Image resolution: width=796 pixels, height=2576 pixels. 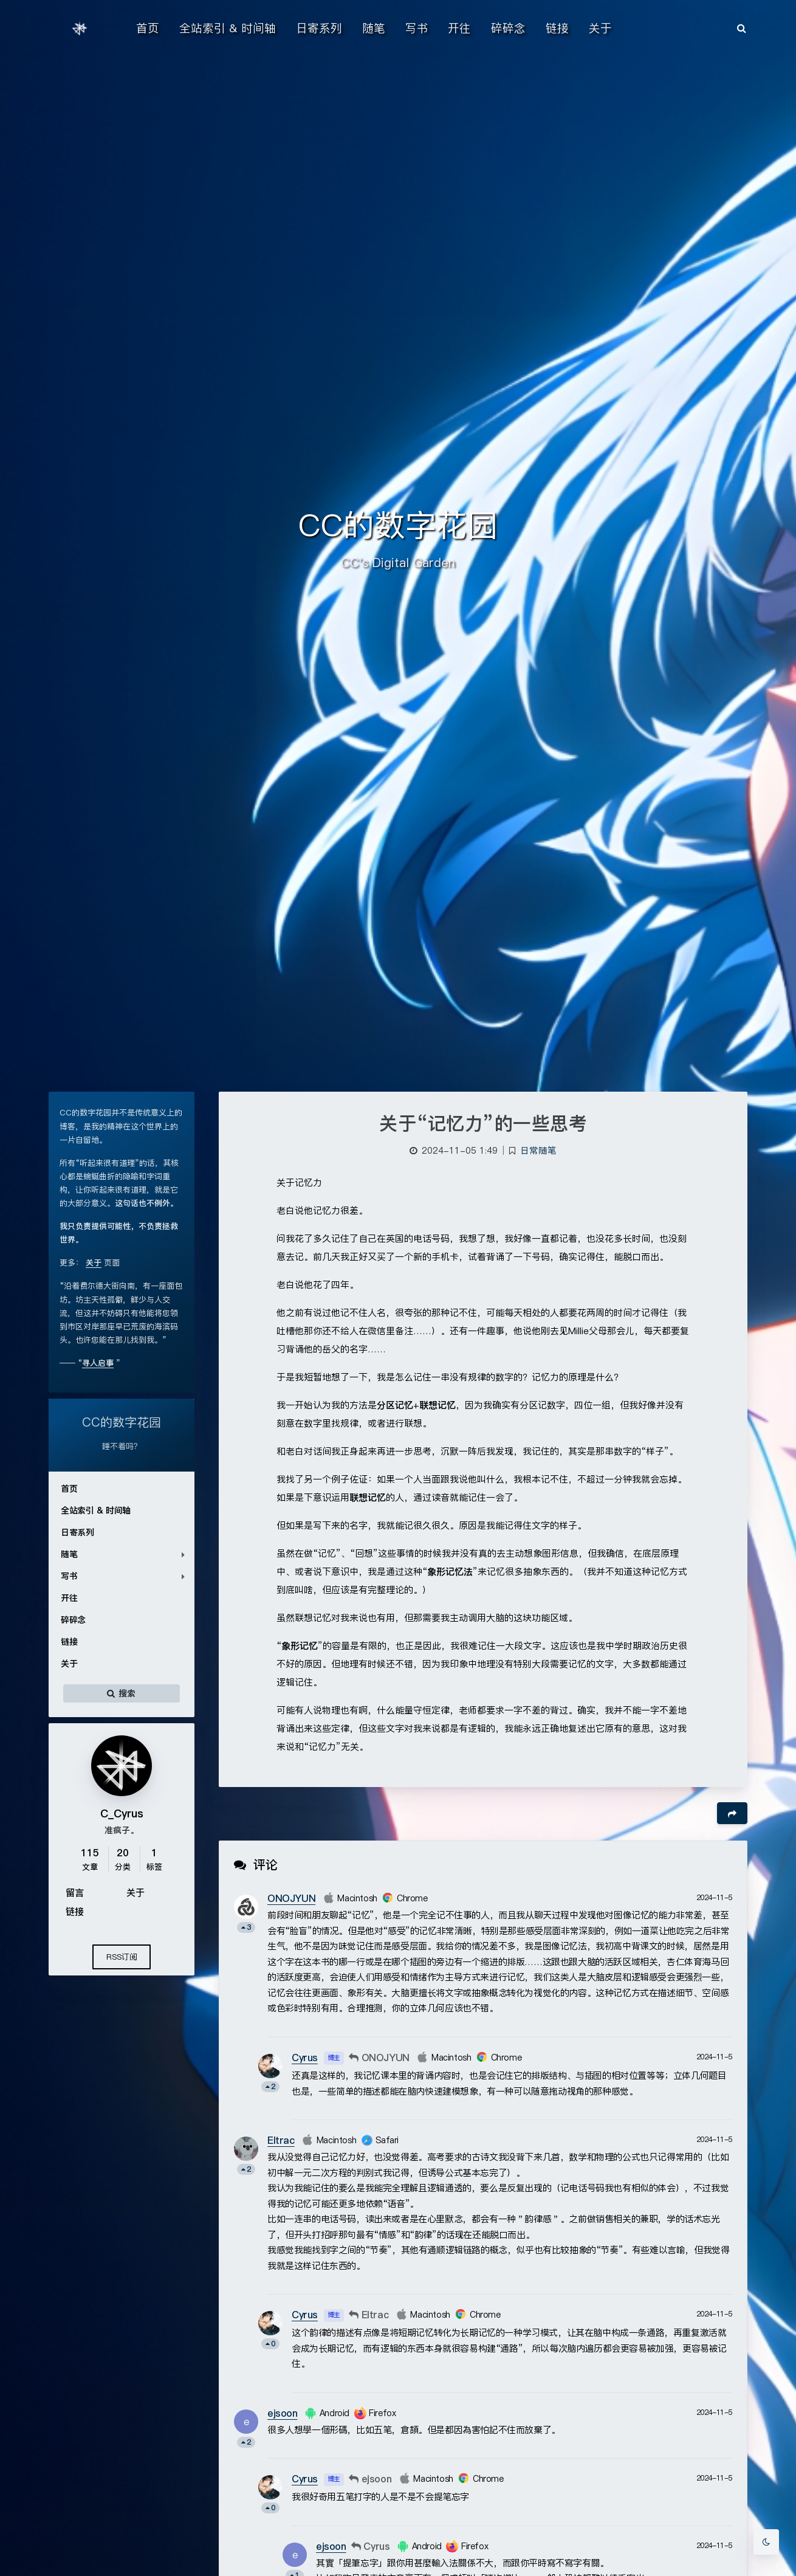 I want to click on [Toggle Darkmode], so click(x=766, y=2542).